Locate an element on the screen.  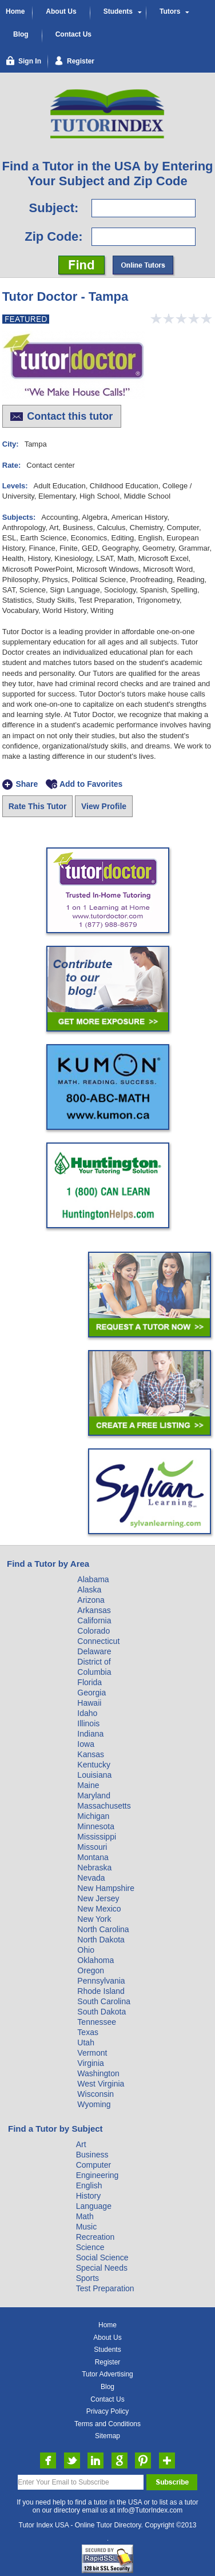
New Jersey is located at coordinates (98, 1898).